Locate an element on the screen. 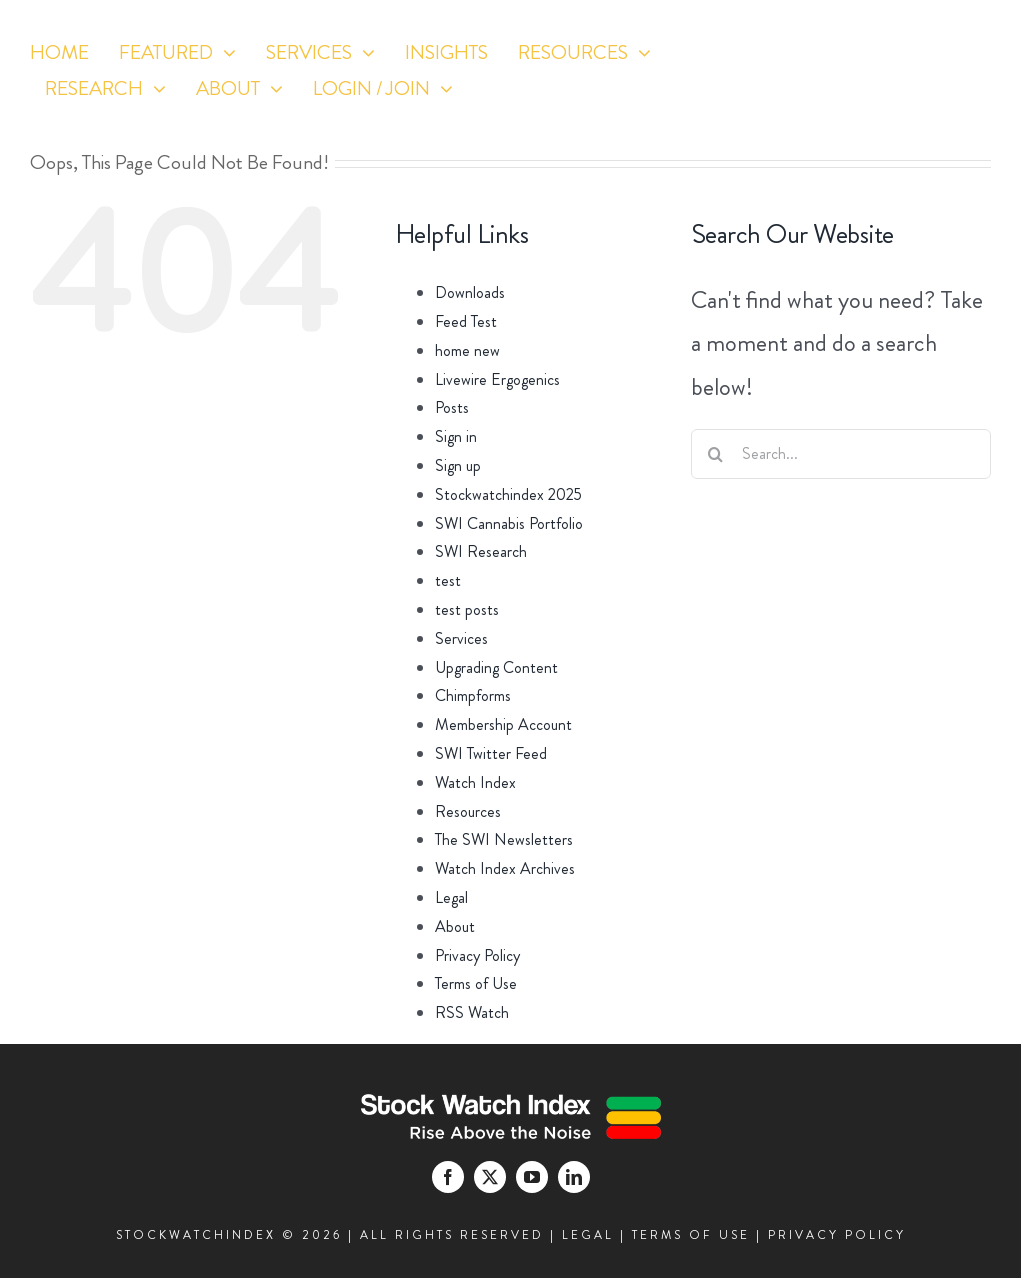 This screenshot has height=1278, width=1021. Upgrading Content is located at coordinates (496, 667).